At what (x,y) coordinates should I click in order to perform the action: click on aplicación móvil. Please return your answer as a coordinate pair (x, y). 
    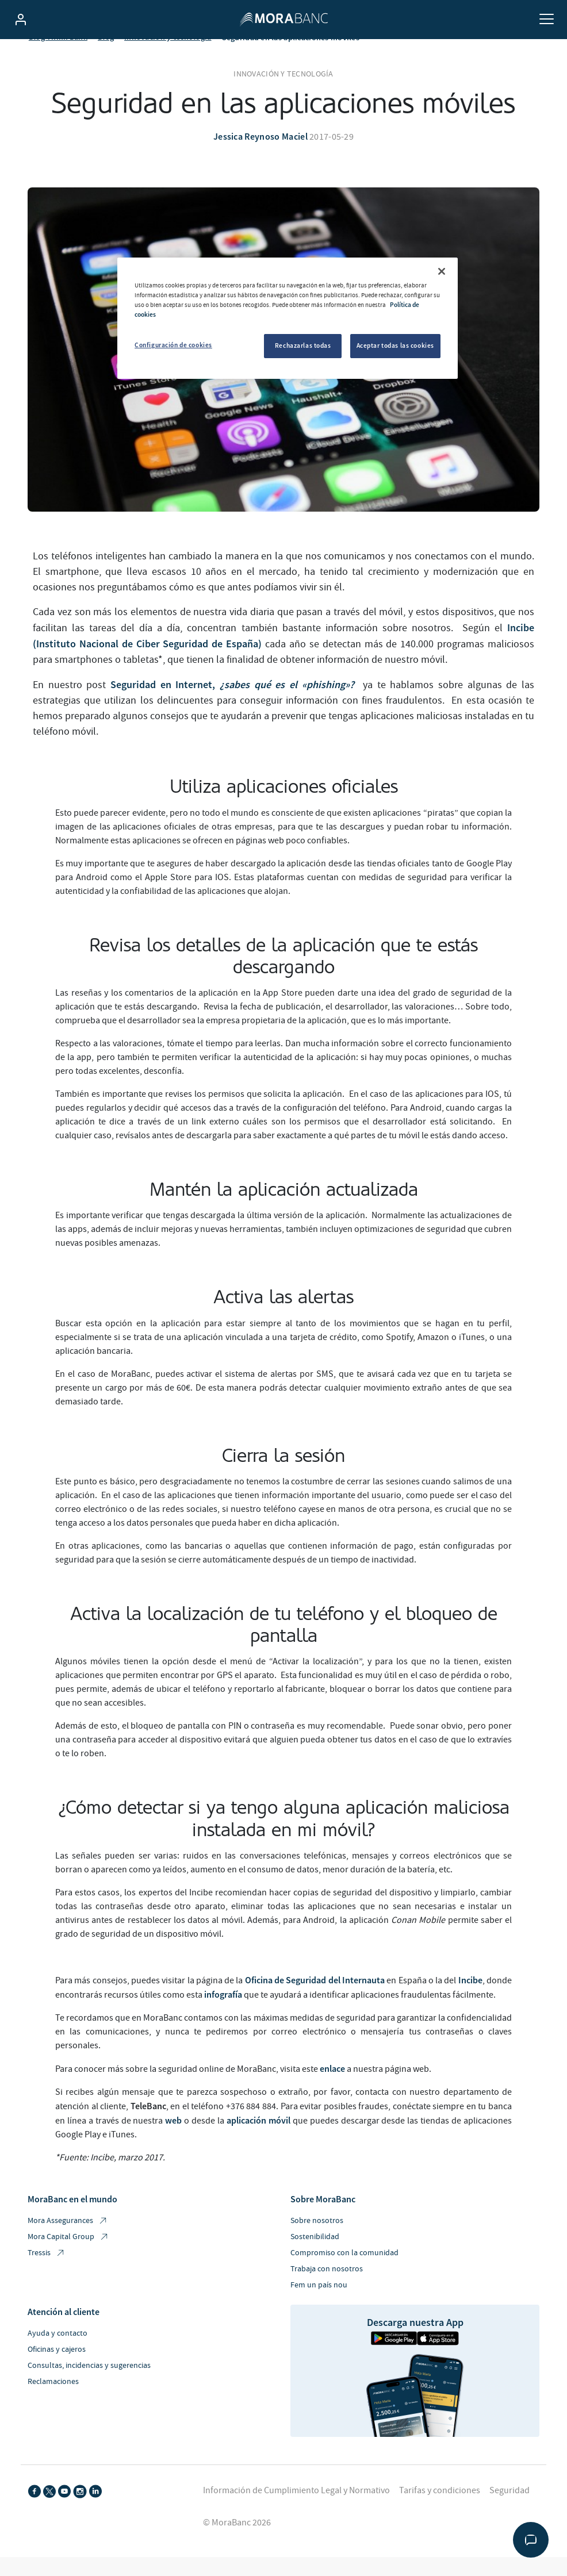
    Looking at the image, I should click on (258, 2139).